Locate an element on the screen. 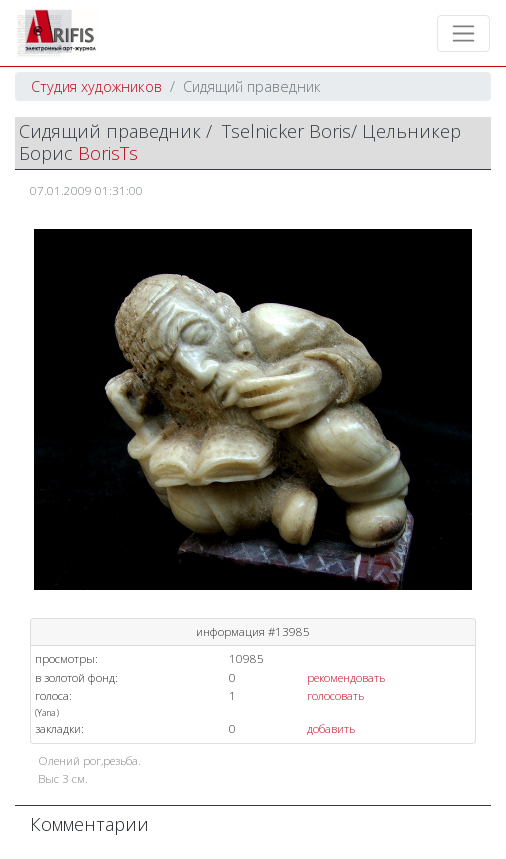  Студия художников is located at coordinates (96, 86).